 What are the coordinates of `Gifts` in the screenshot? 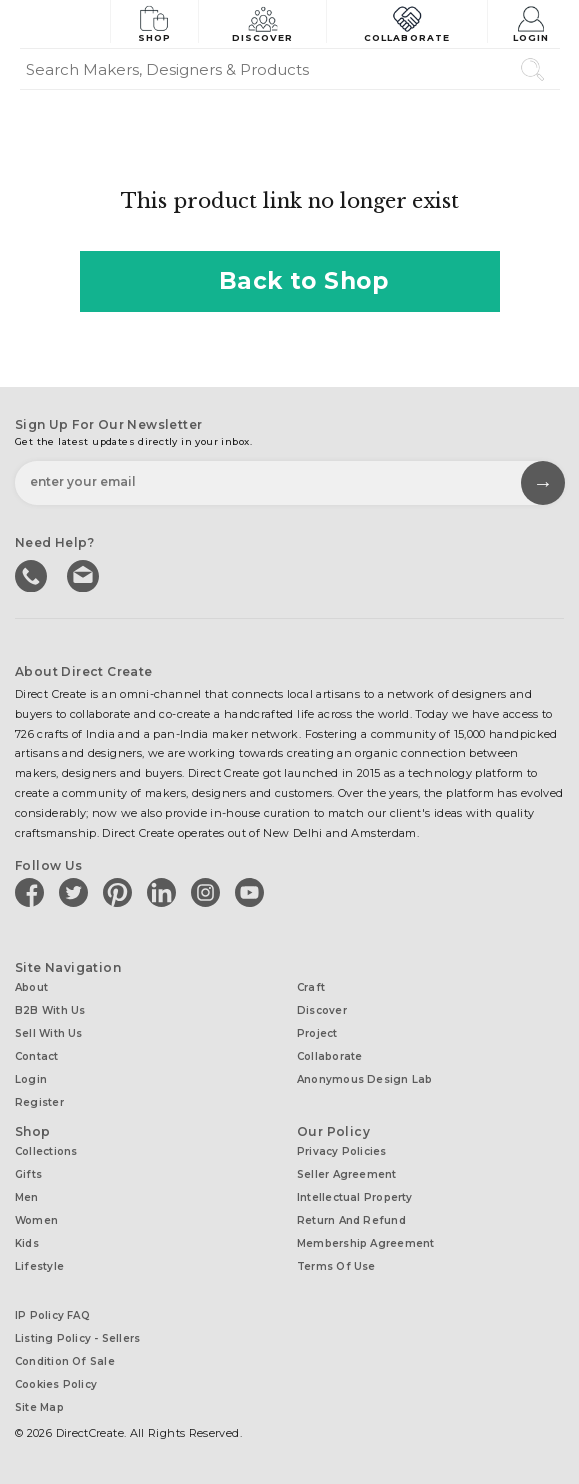 It's located at (28, 1174).